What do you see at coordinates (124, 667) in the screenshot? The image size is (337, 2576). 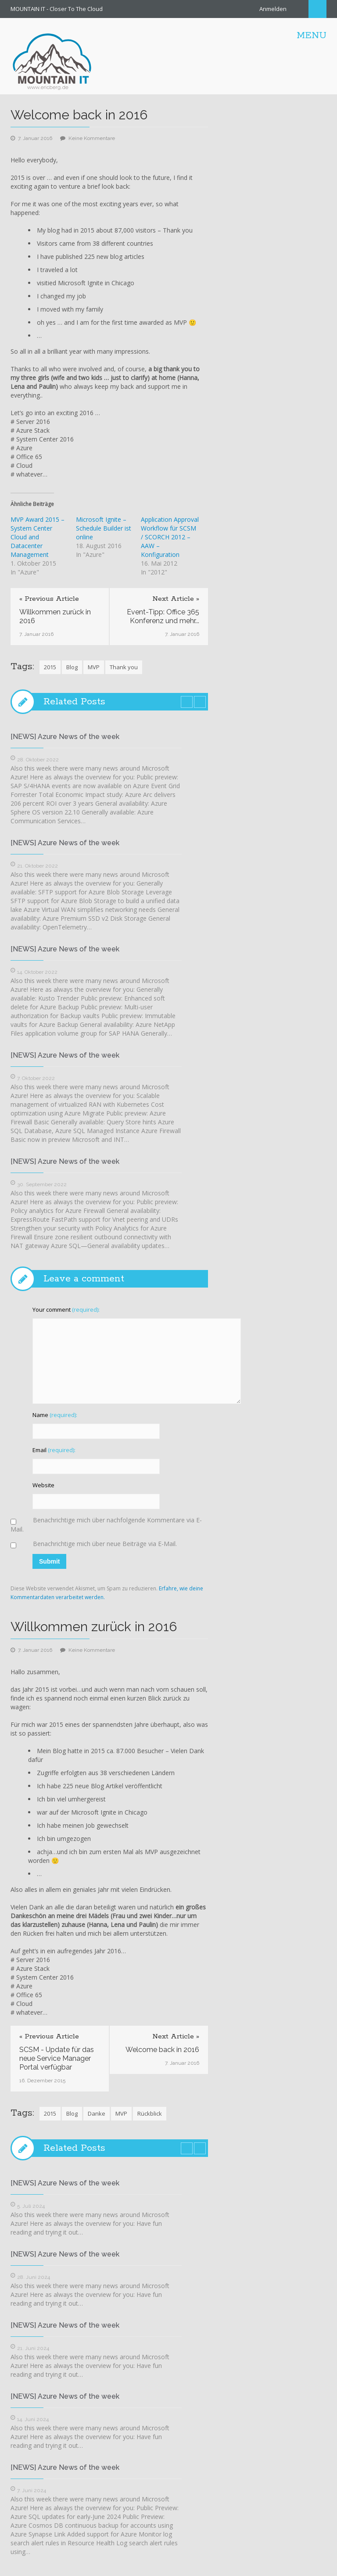 I see `Thank you` at bounding box center [124, 667].